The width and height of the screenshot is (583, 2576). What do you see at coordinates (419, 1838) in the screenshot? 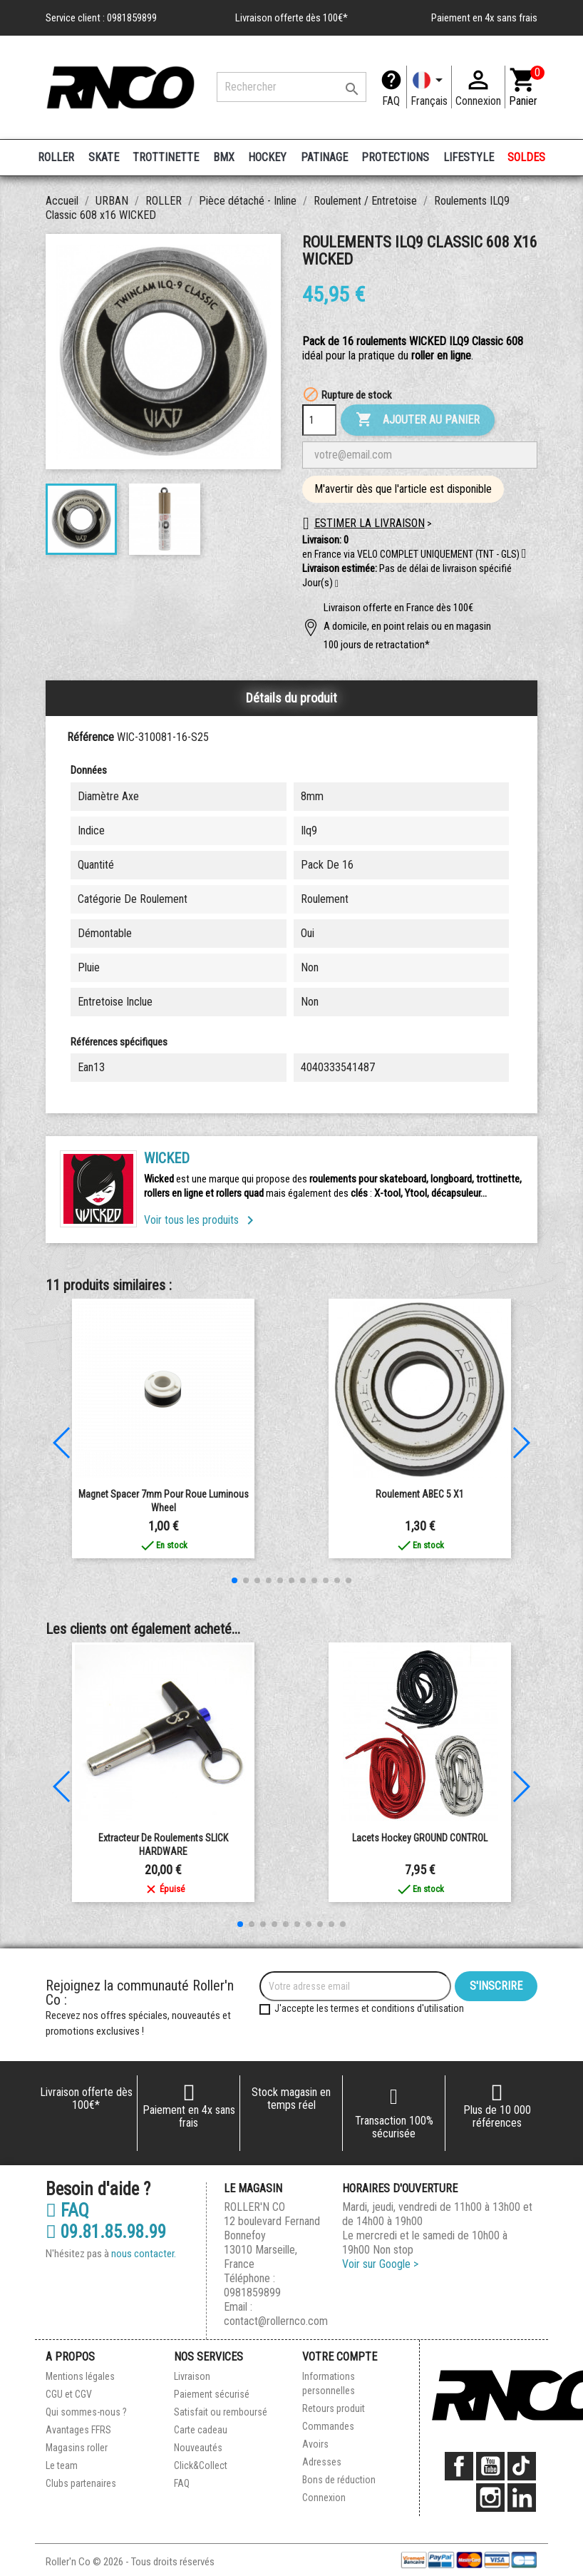
I see `Lacets Hockey GROUND CONTROL` at bounding box center [419, 1838].